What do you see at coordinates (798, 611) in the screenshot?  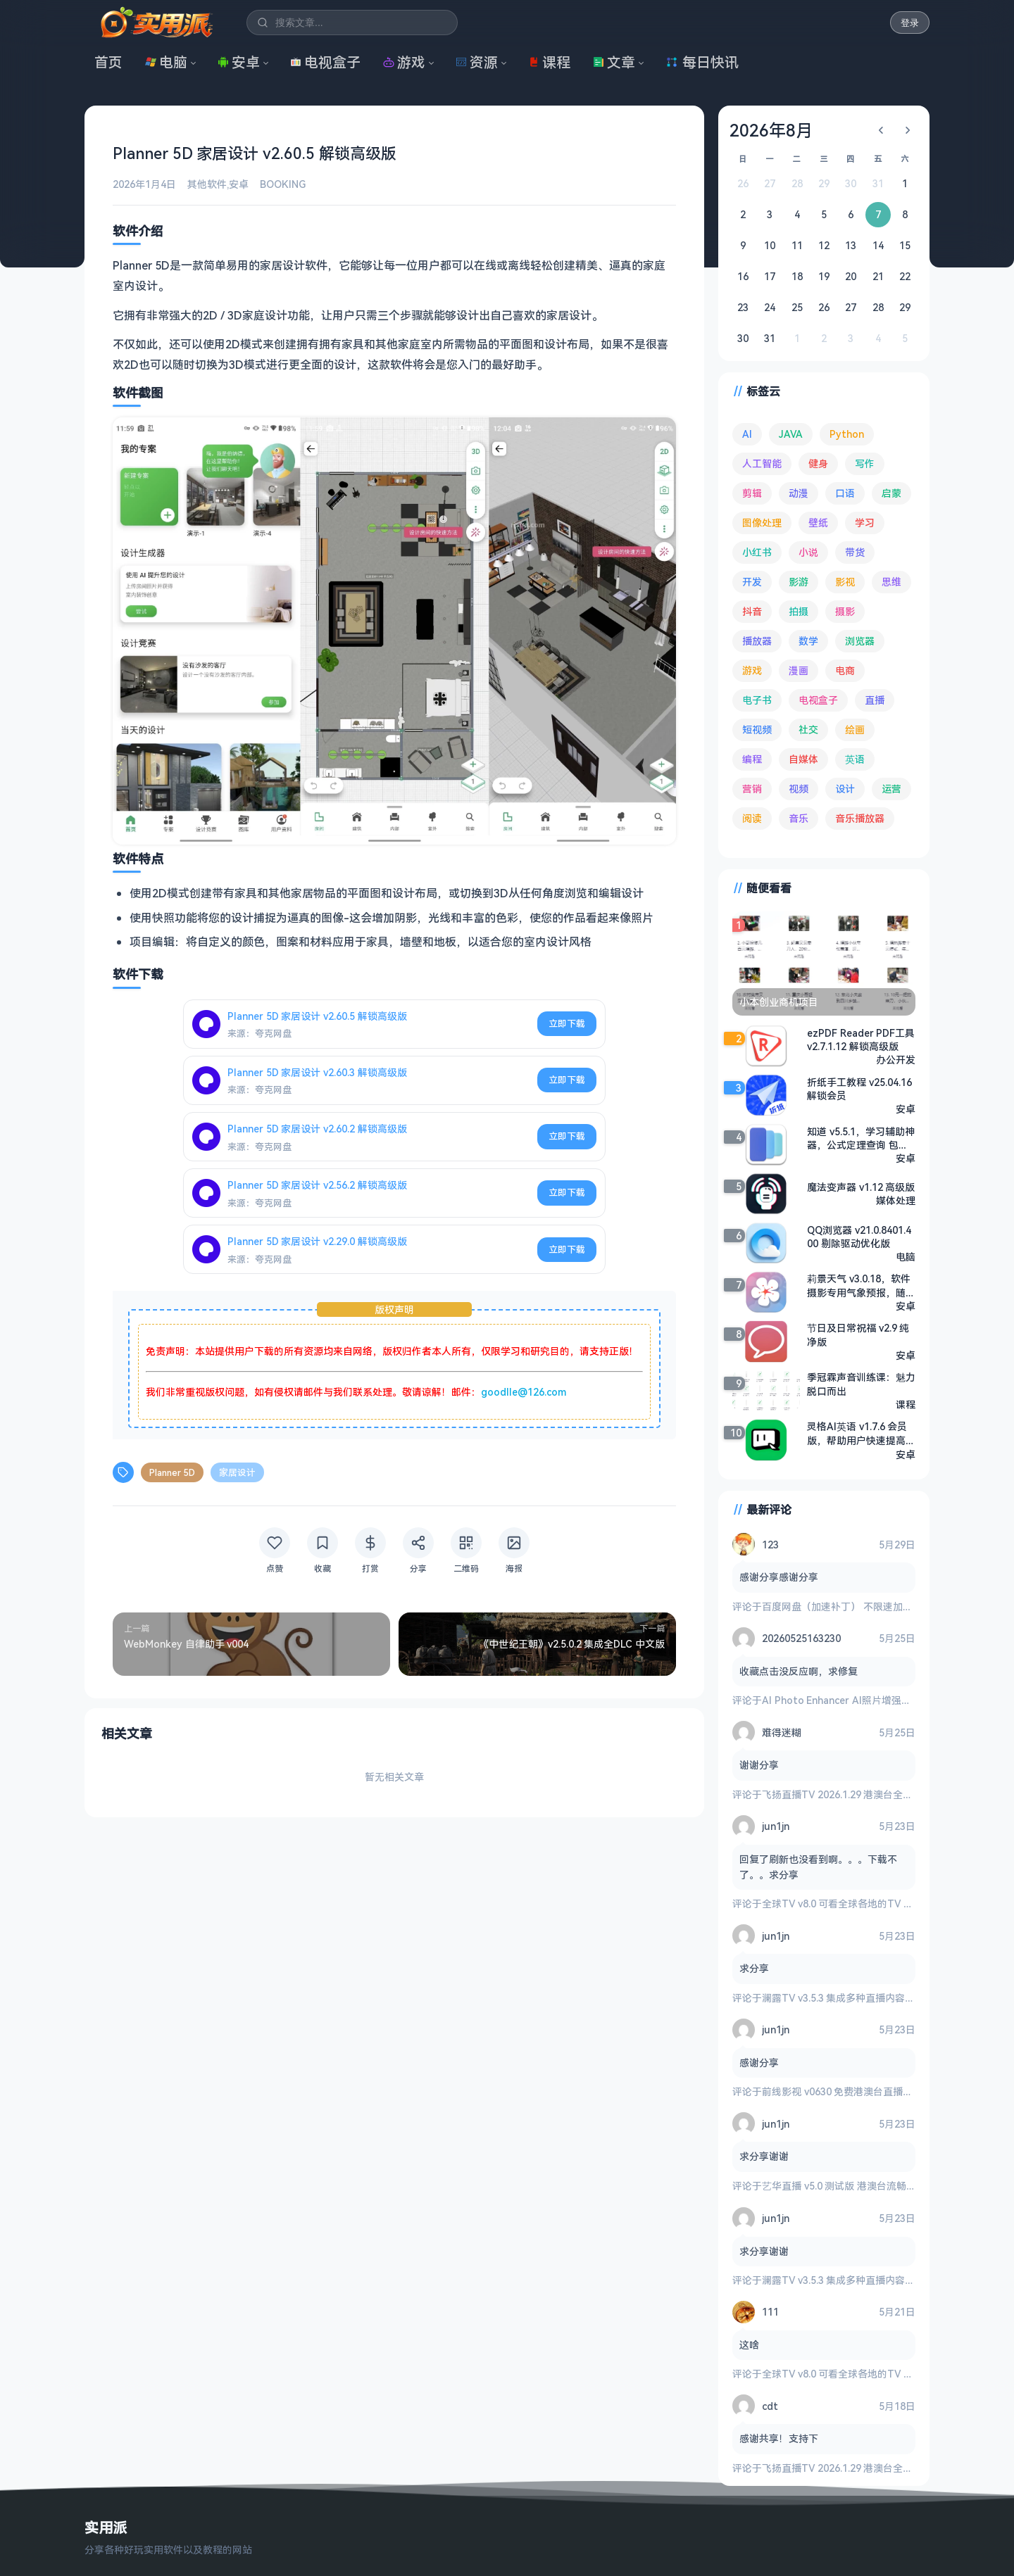 I see `拍摄 [拍摄 (95 项)]` at bounding box center [798, 611].